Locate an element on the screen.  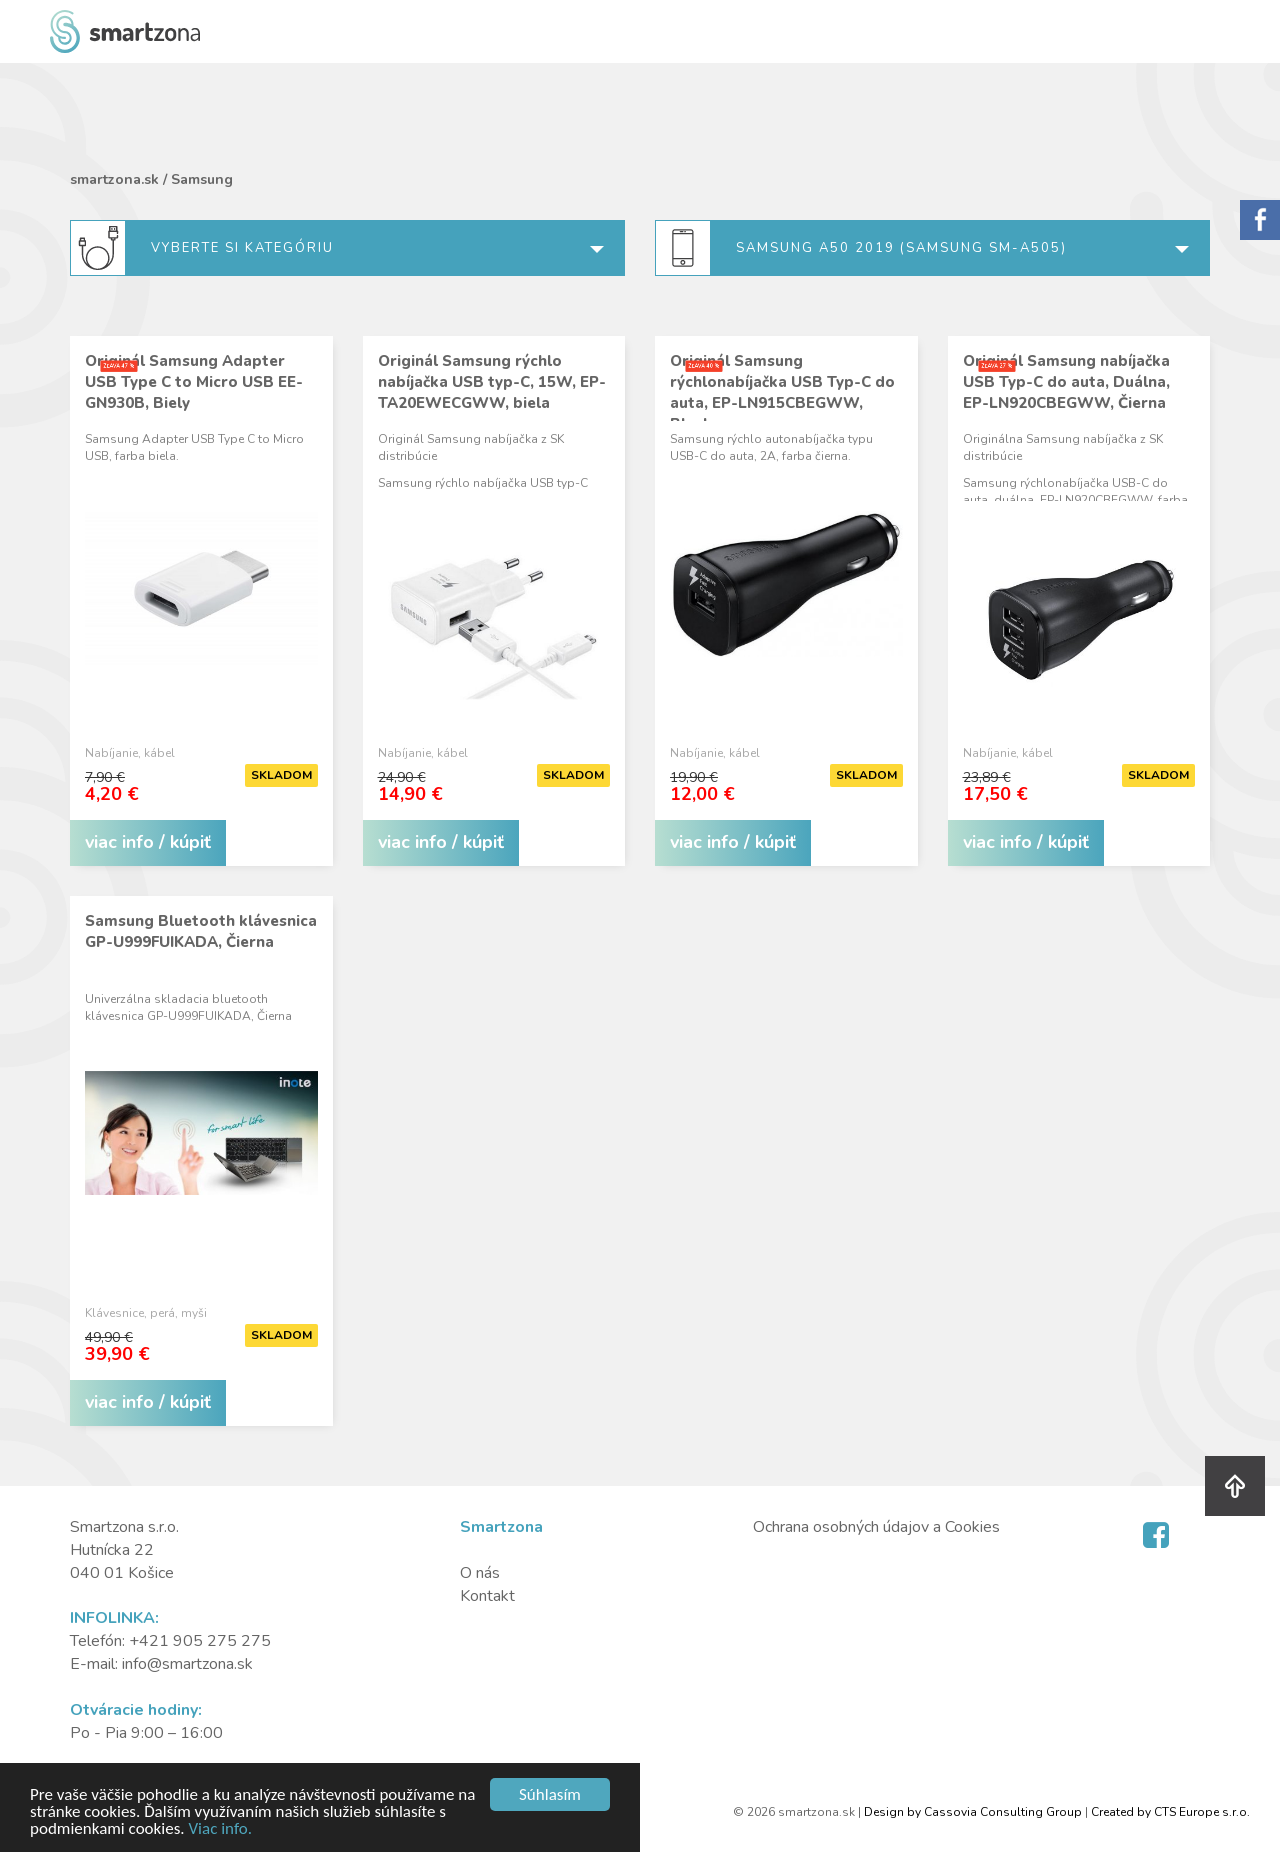
viac info / kúpiť is located at coordinates (148, 842).